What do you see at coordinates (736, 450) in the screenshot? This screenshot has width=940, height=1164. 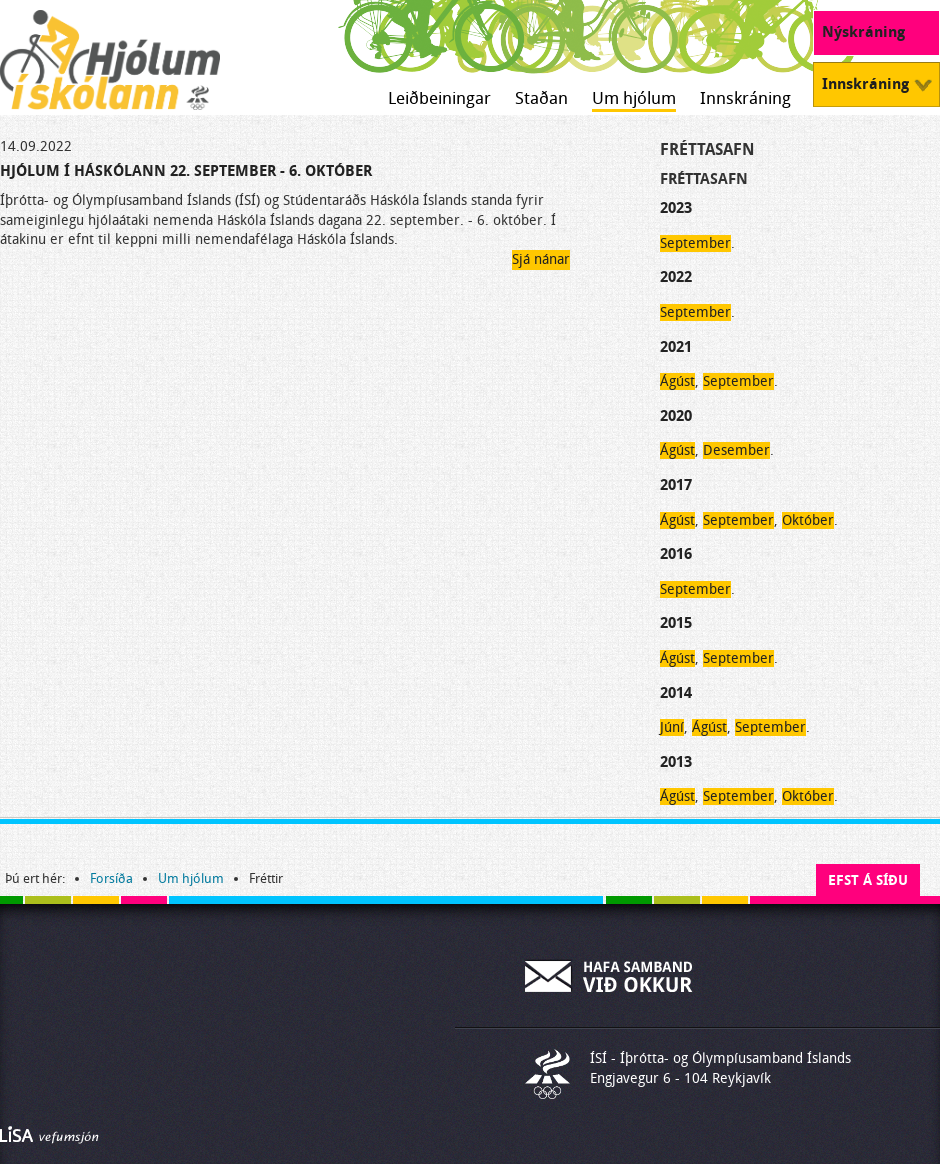 I see `Desember` at bounding box center [736, 450].